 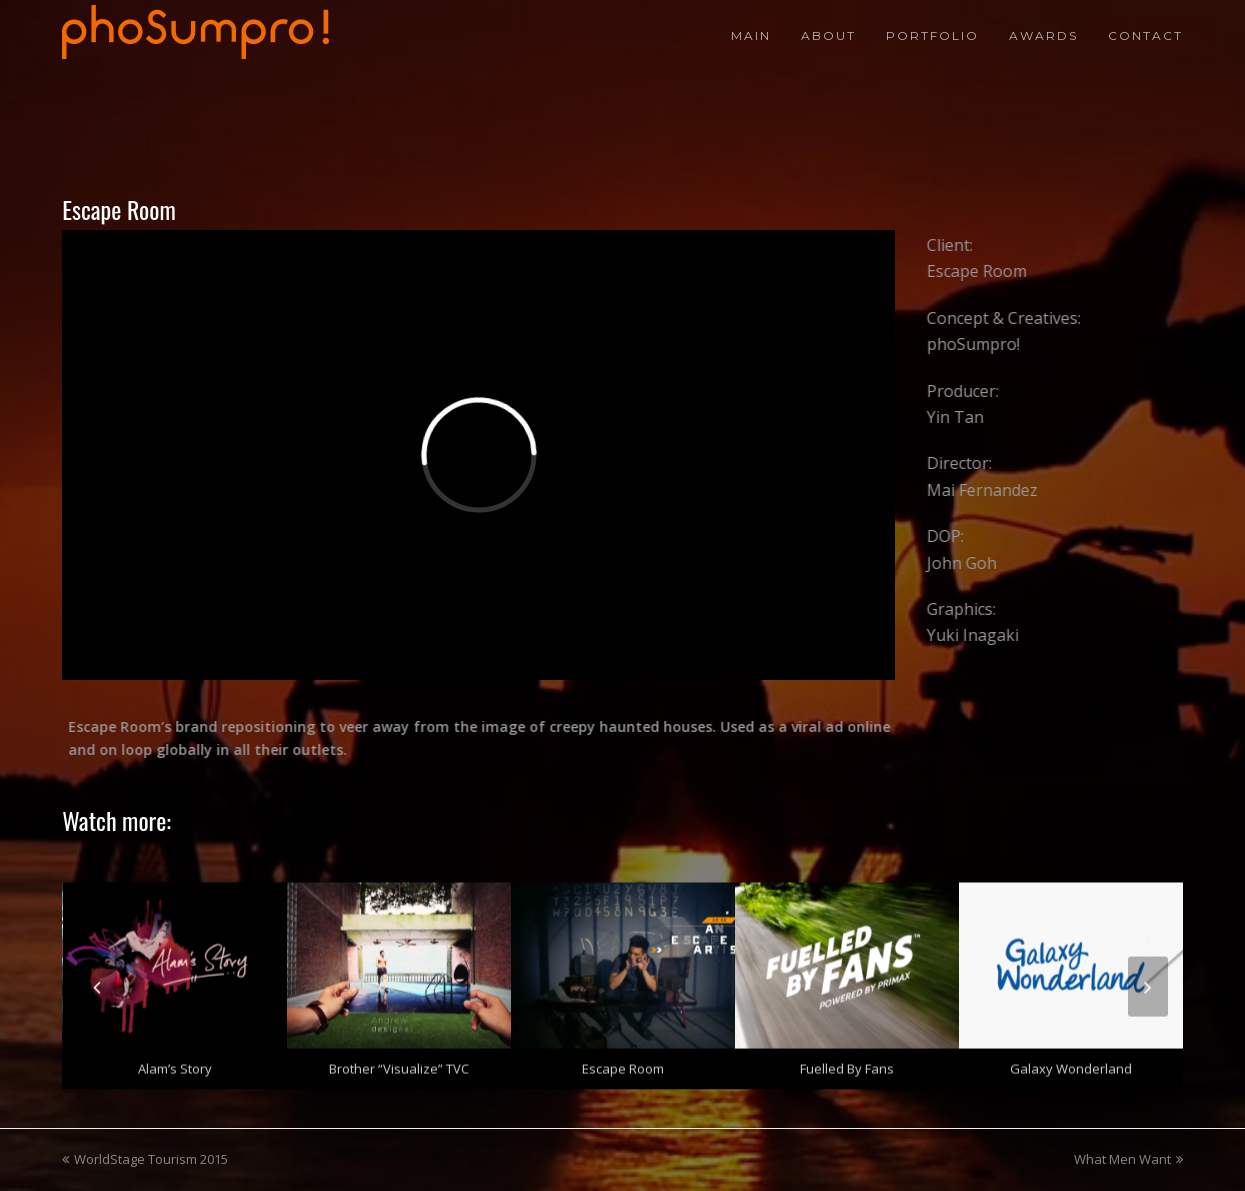 What do you see at coordinates (623, 1063) in the screenshot?
I see `Escape Room` at bounding box center [623, 1063].